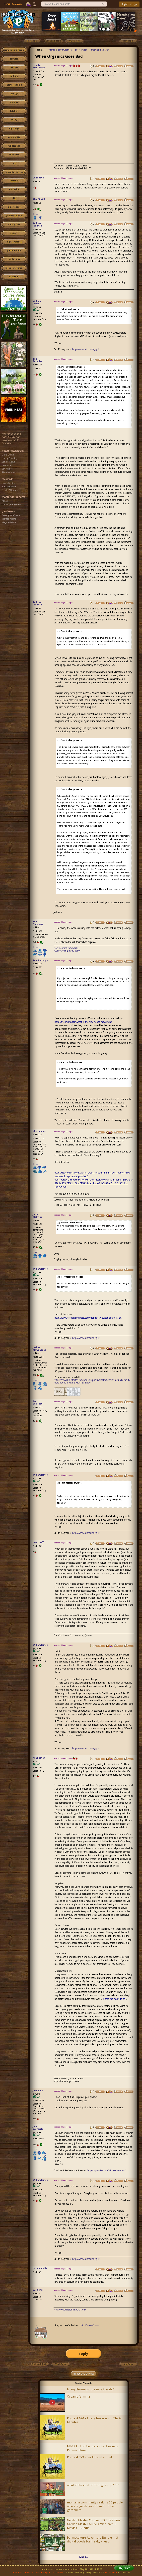 Image resolution: width=142 pixels, height=2576 pixels. I want to click on southwest usa, so click(65, 50).